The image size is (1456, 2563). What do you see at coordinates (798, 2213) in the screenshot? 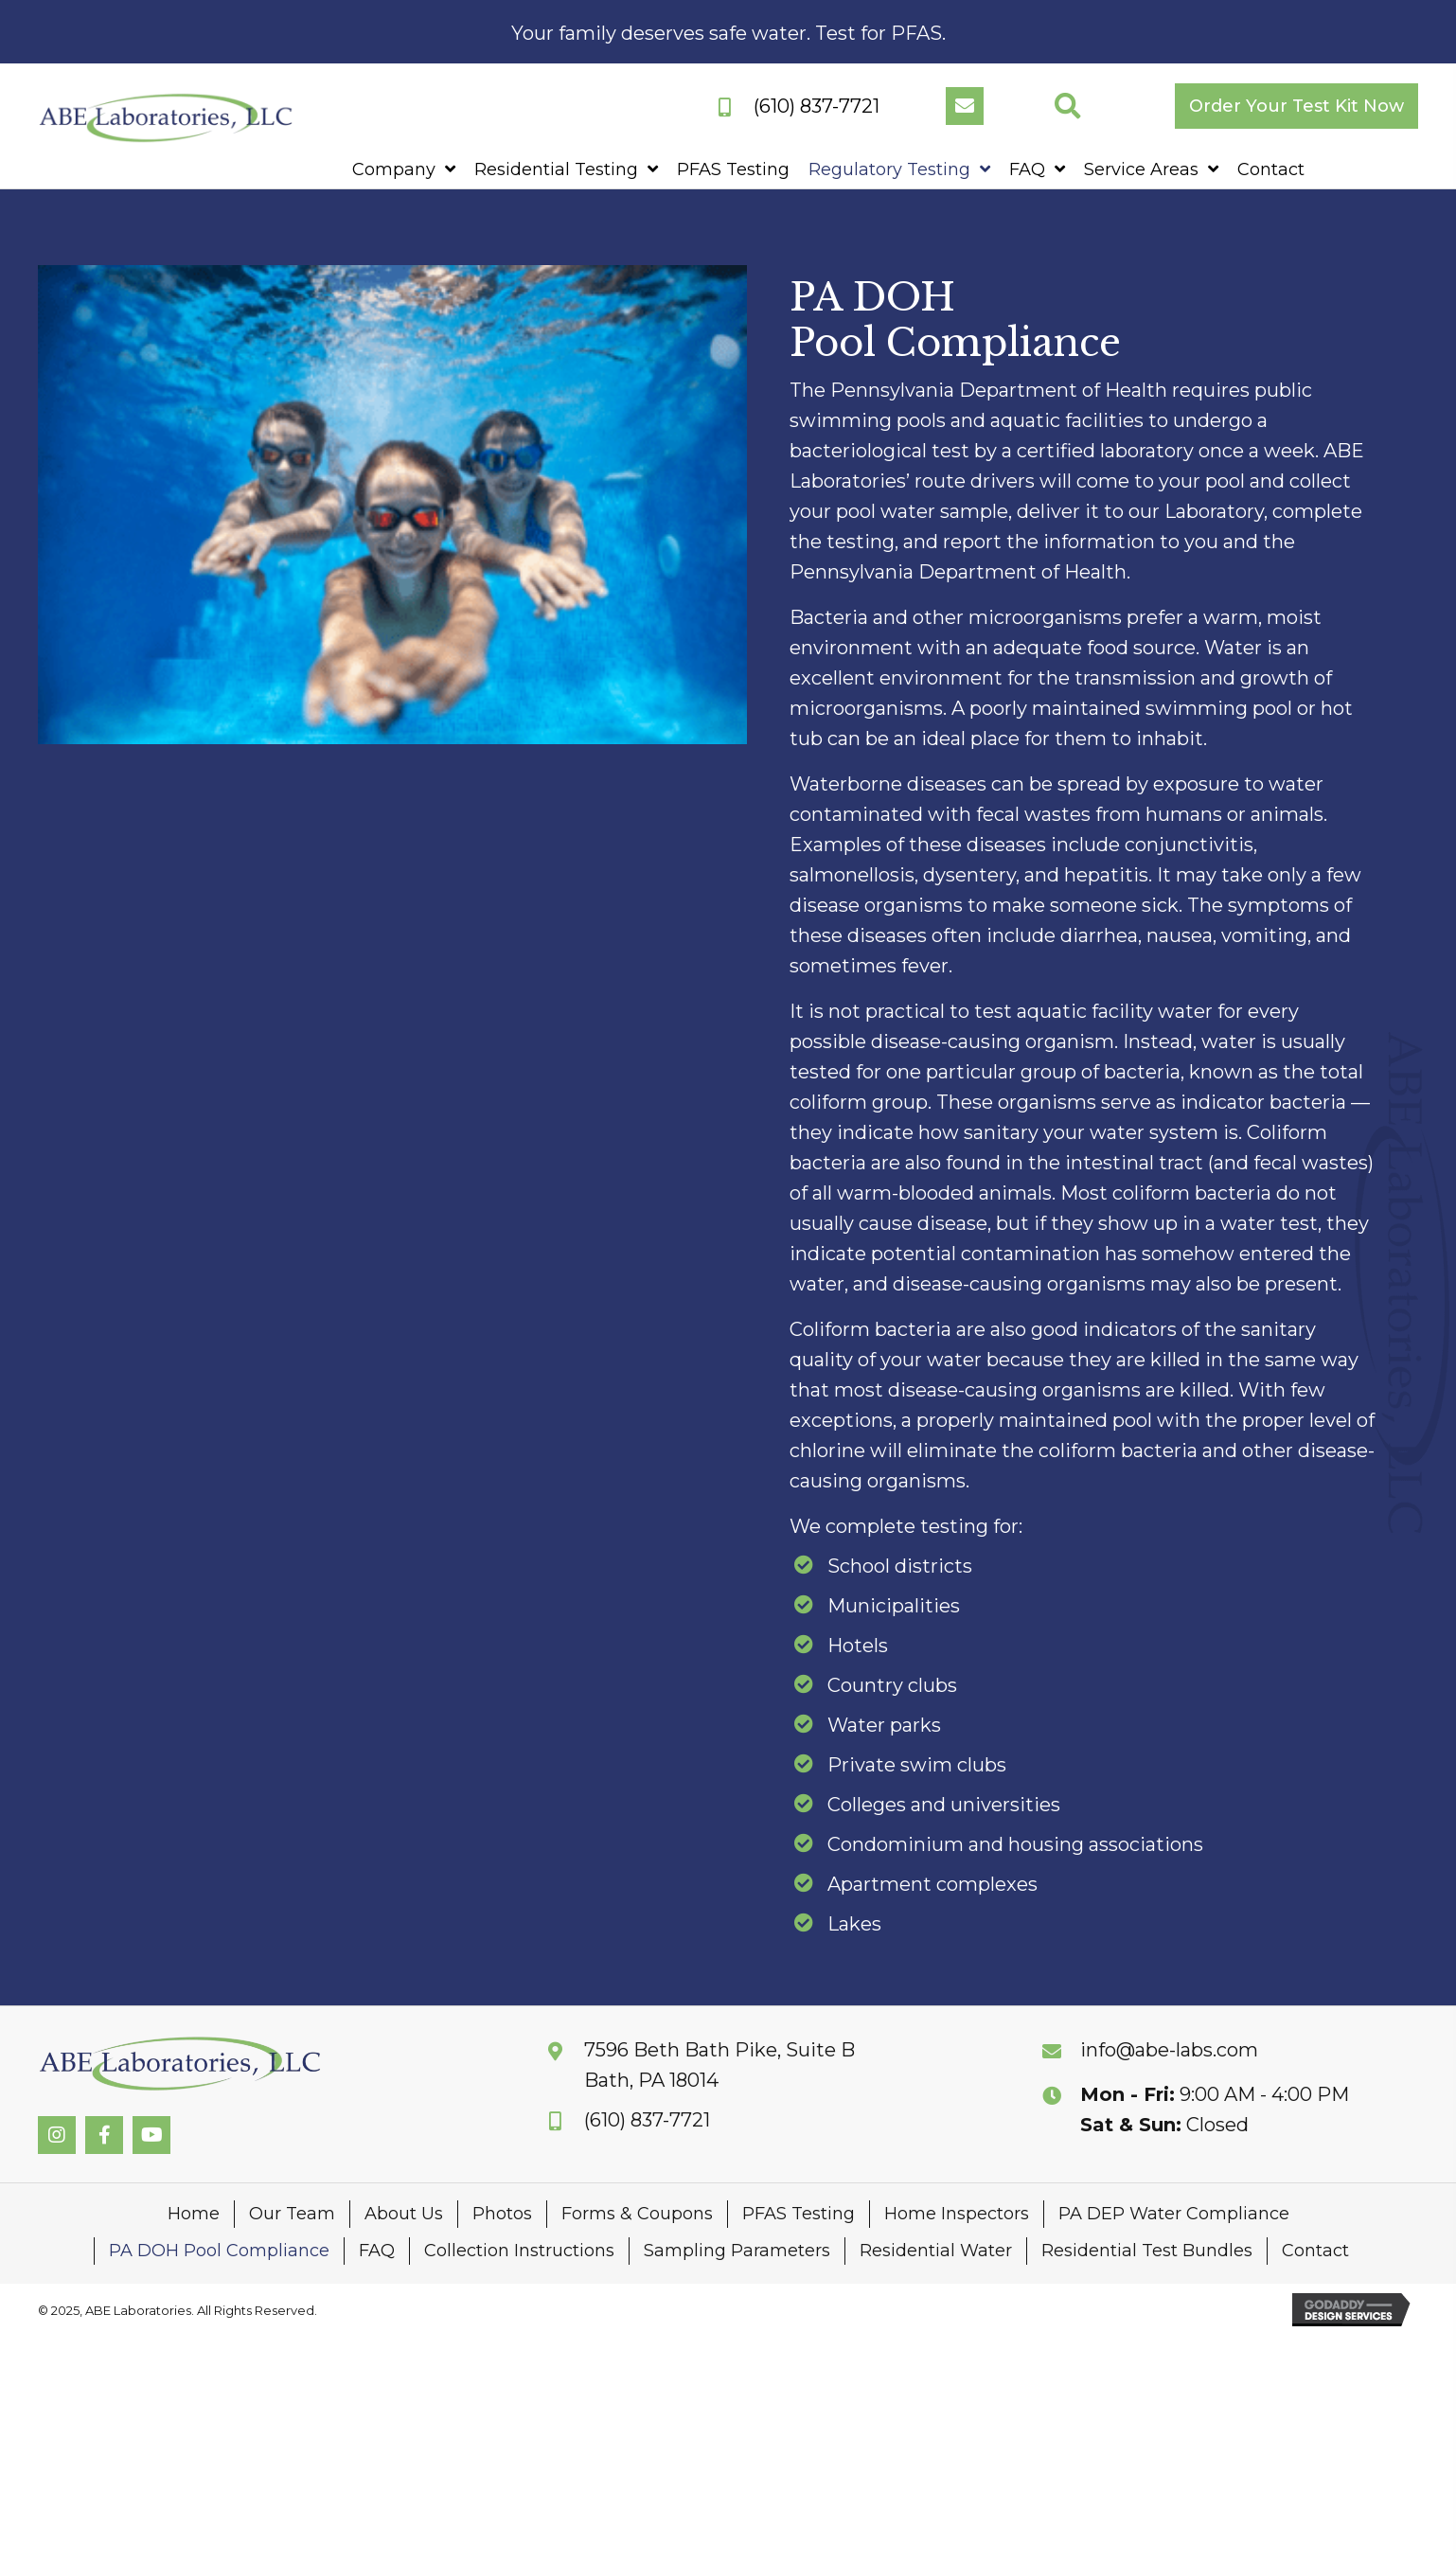
I see `PFAS Testing` at bounding box center [798, 2213].